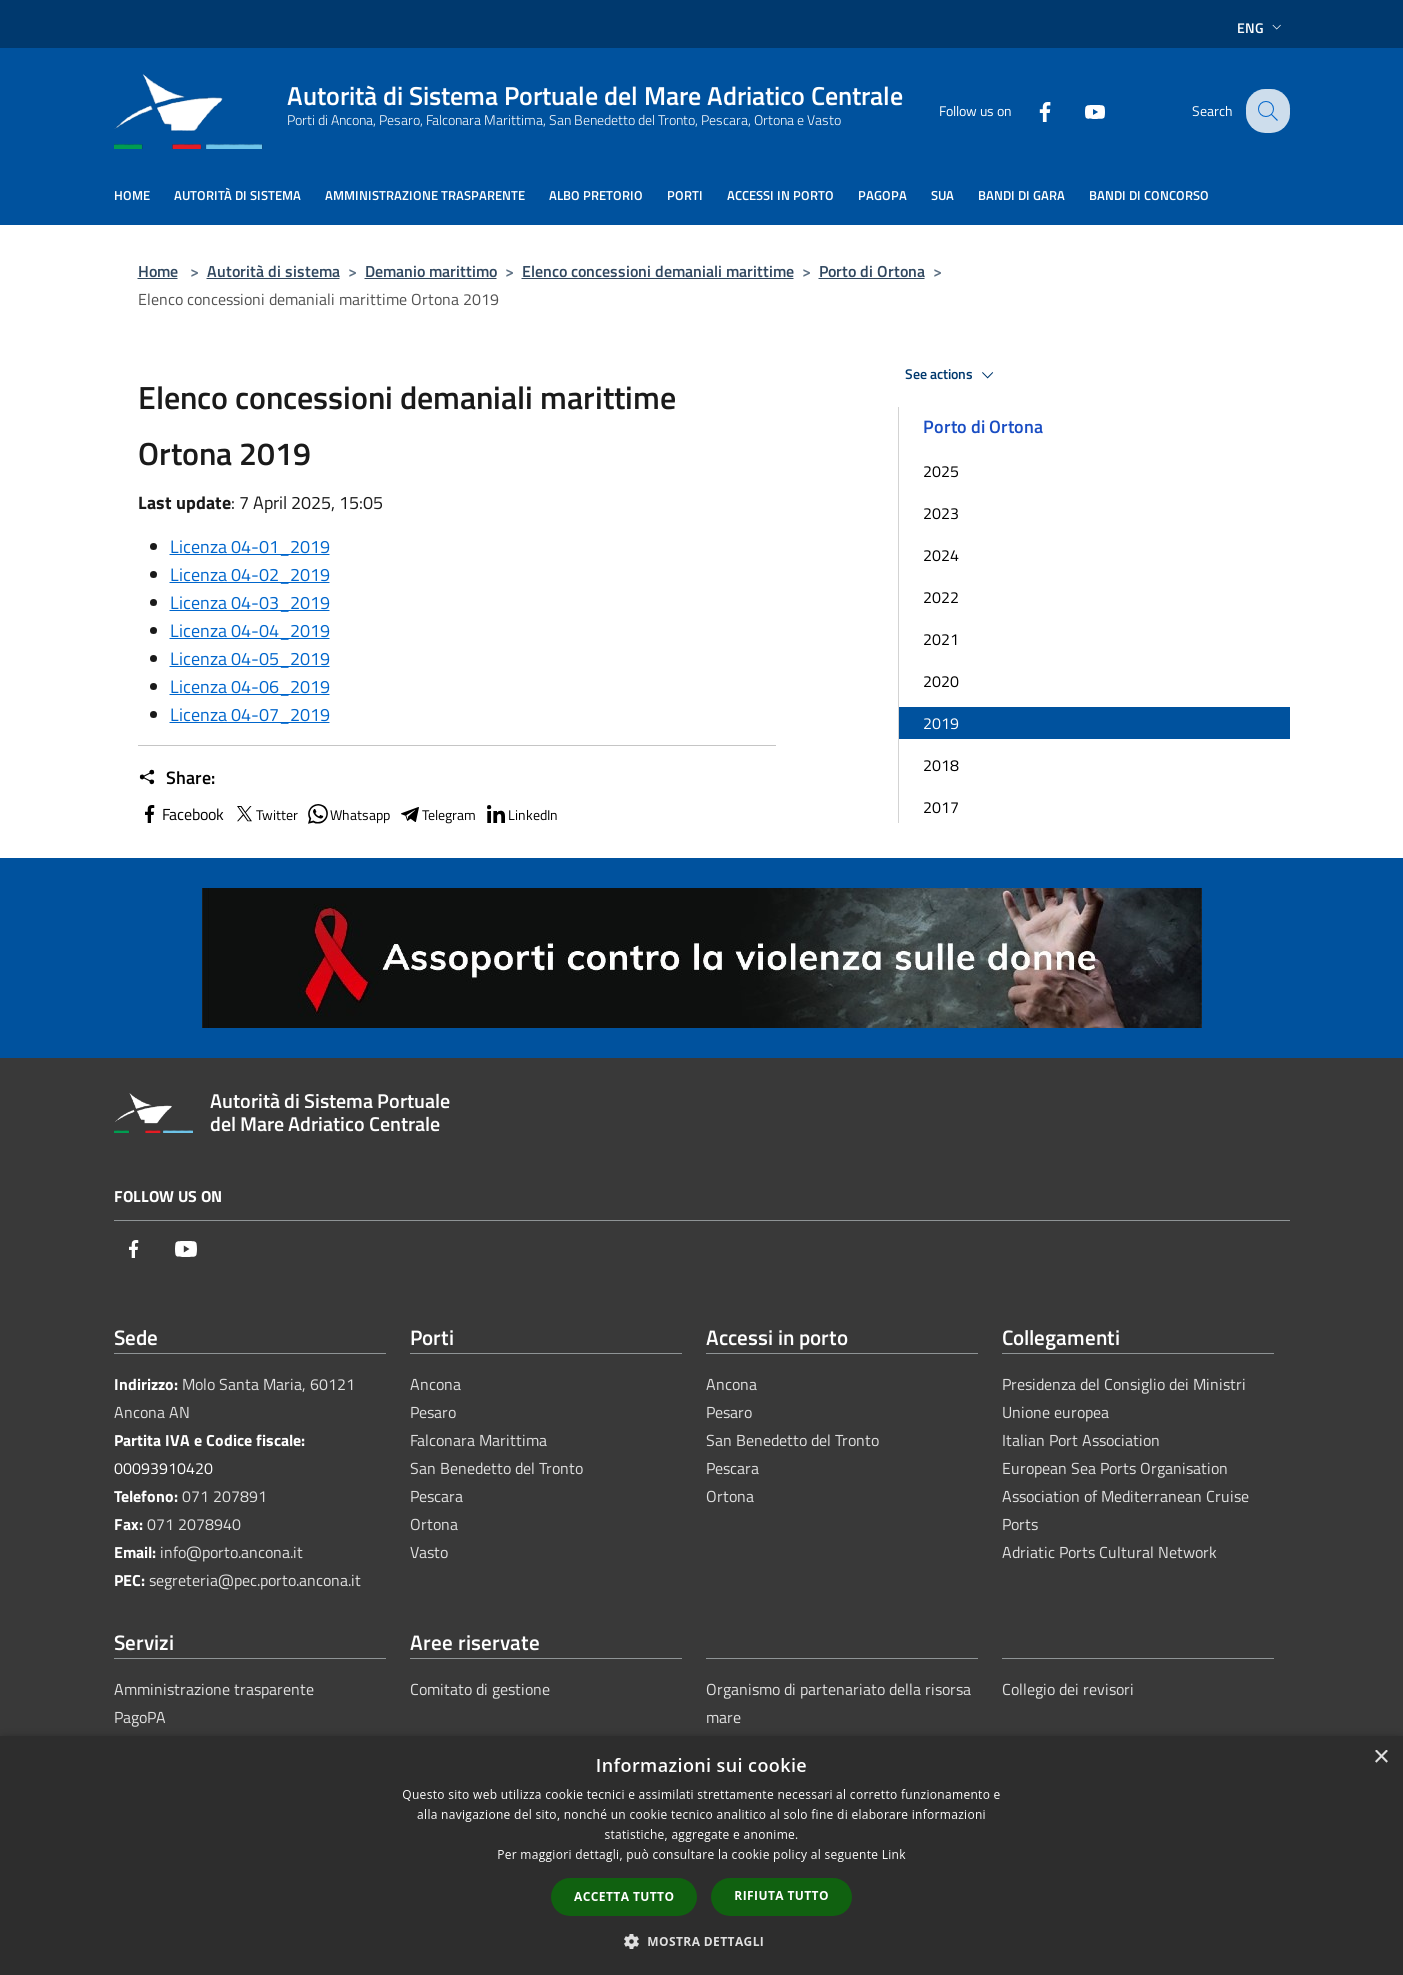 This screenshot has height=1975, width=1403. I want to click on Collegio dei revisori, so click(1068, 1689).